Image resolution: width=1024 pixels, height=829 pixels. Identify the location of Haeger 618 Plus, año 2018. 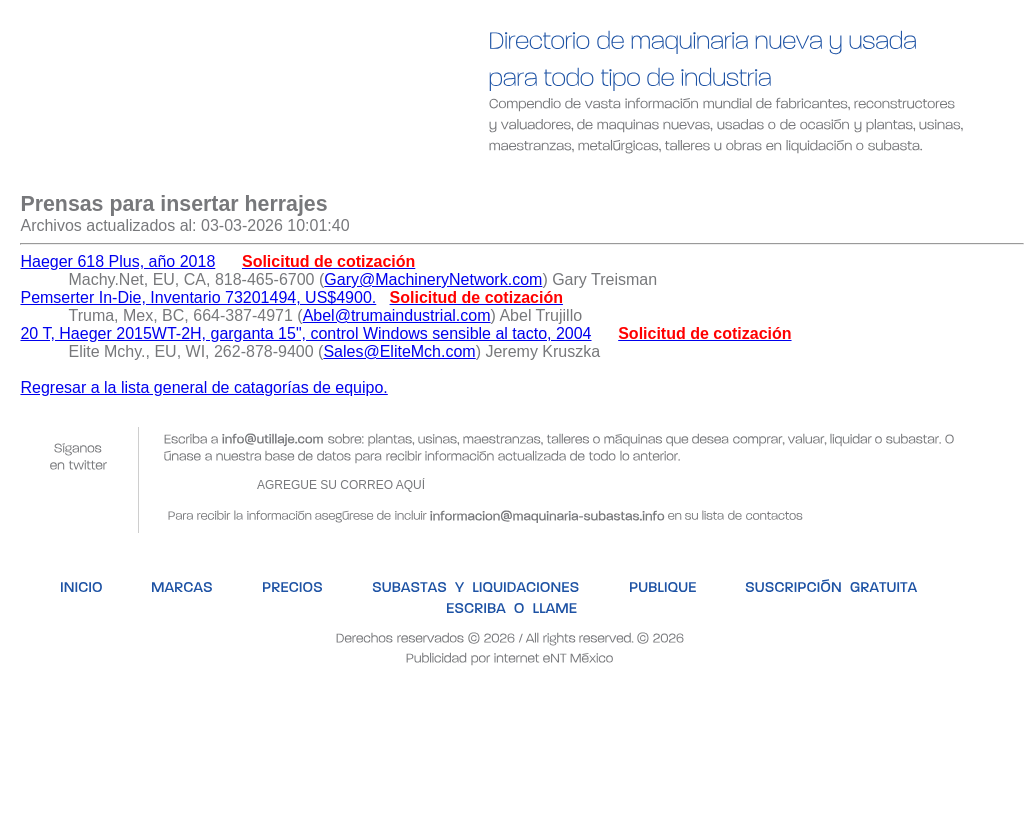
(117, 261).